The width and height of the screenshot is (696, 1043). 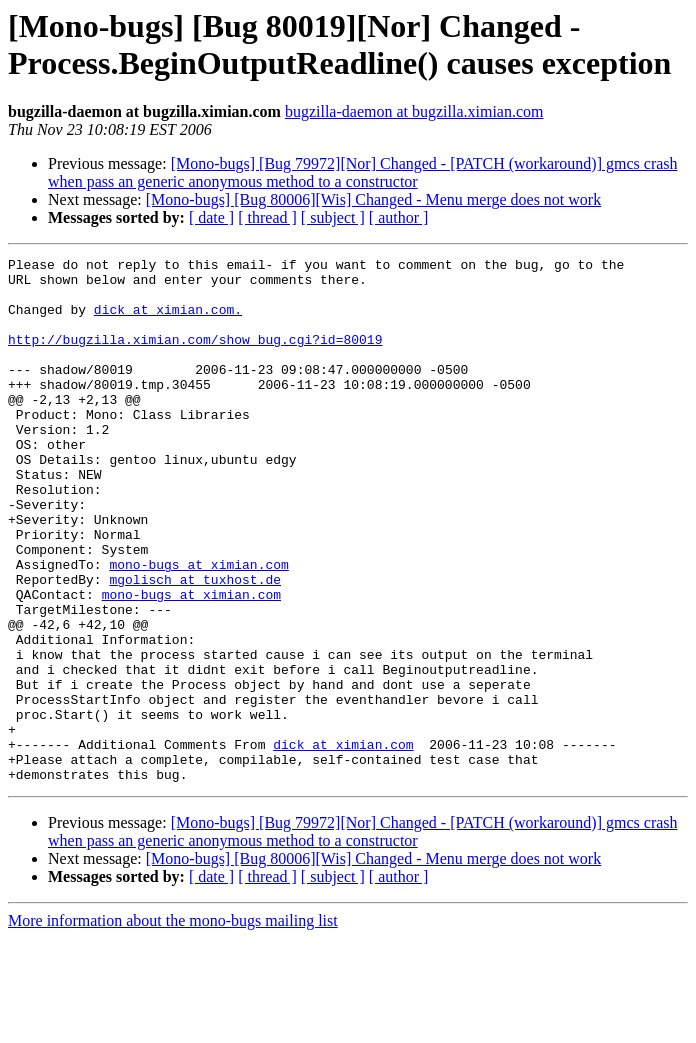 I want to click on More information about the mono-bugs mailing list, so click(x=173, y=1025).